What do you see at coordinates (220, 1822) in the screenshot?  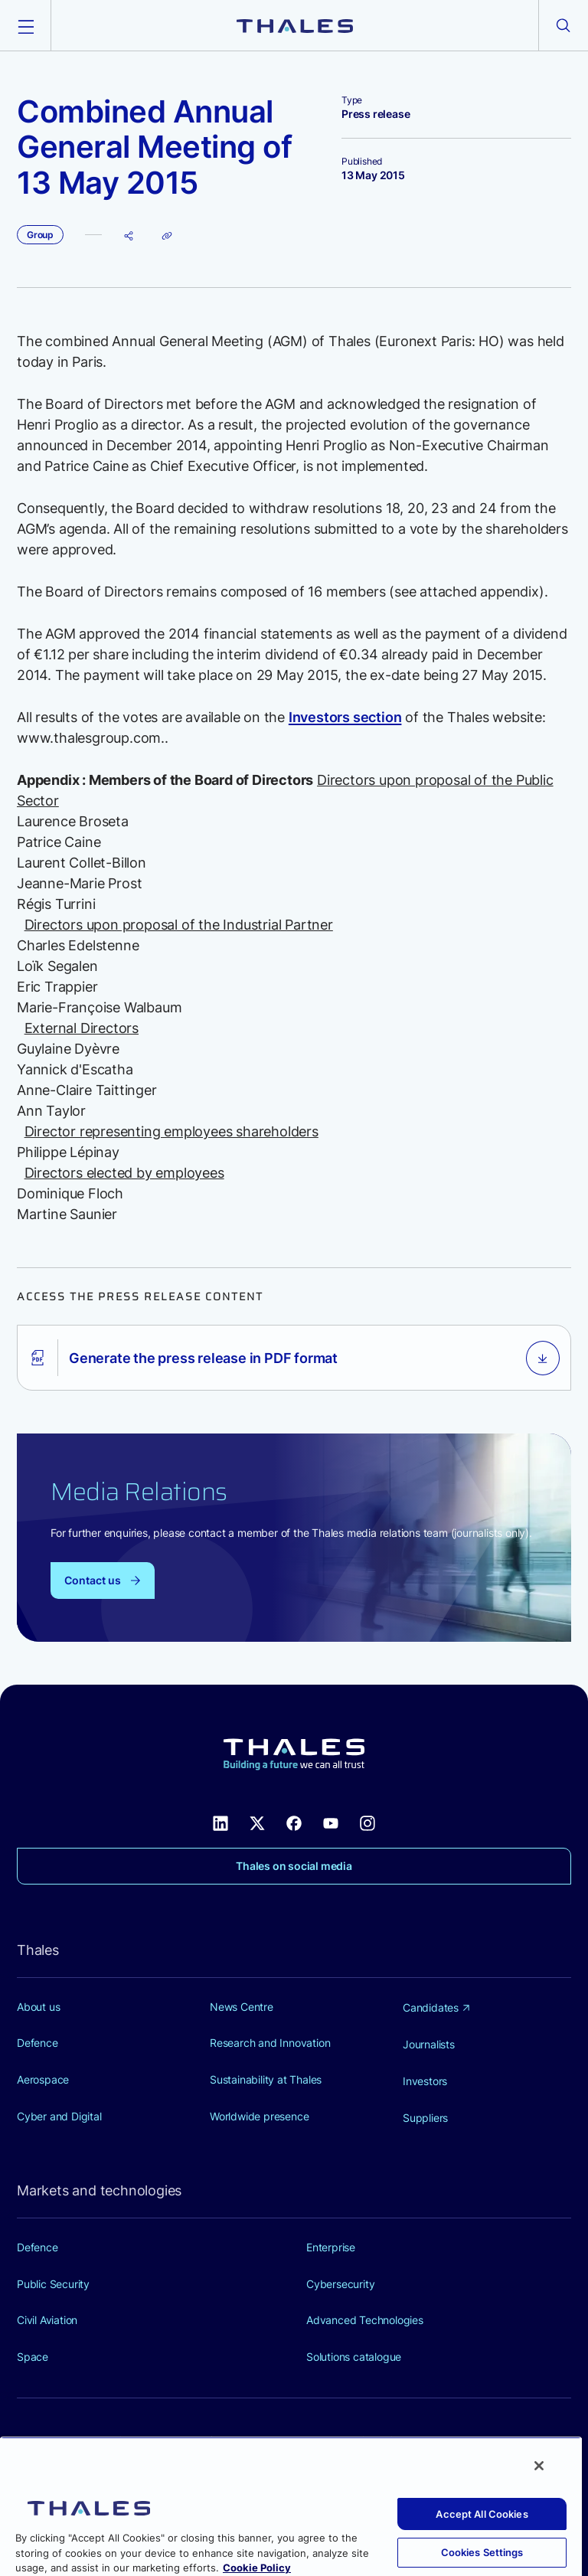 I see `[Thales social network Linkedin (new window)]` at bounding box center [220, 1822].